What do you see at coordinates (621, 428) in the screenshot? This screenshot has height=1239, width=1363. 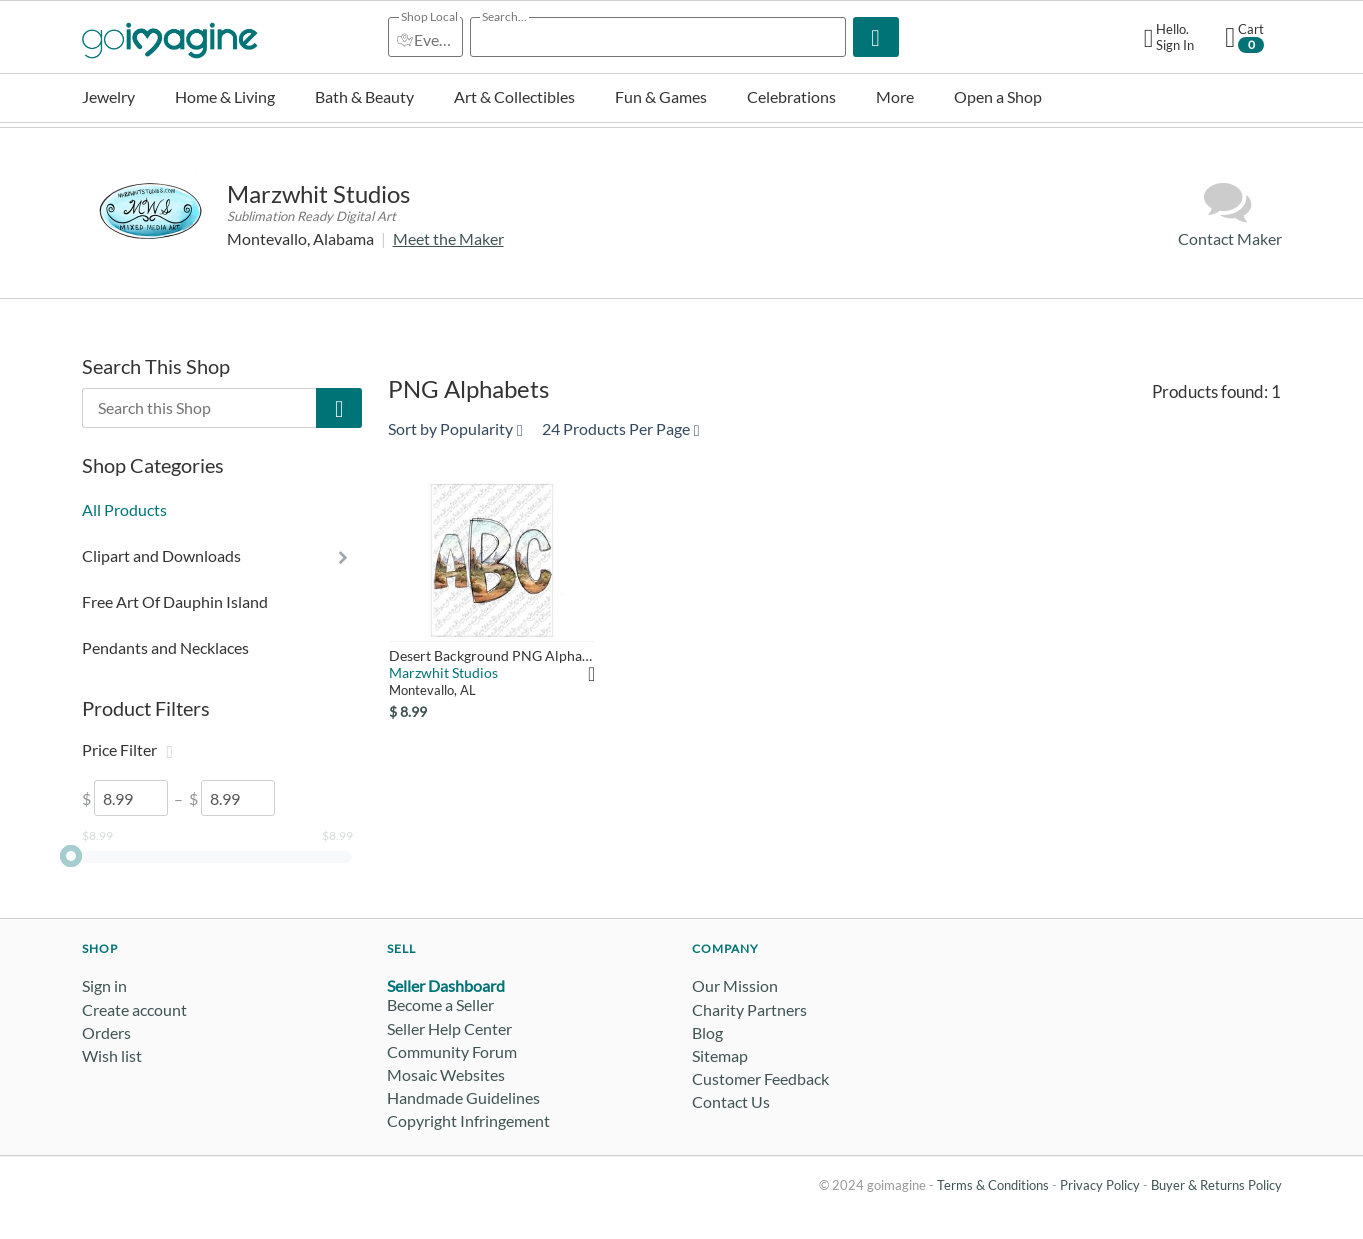 I see `24 Products Per Page` at bounding box center [621, 428].